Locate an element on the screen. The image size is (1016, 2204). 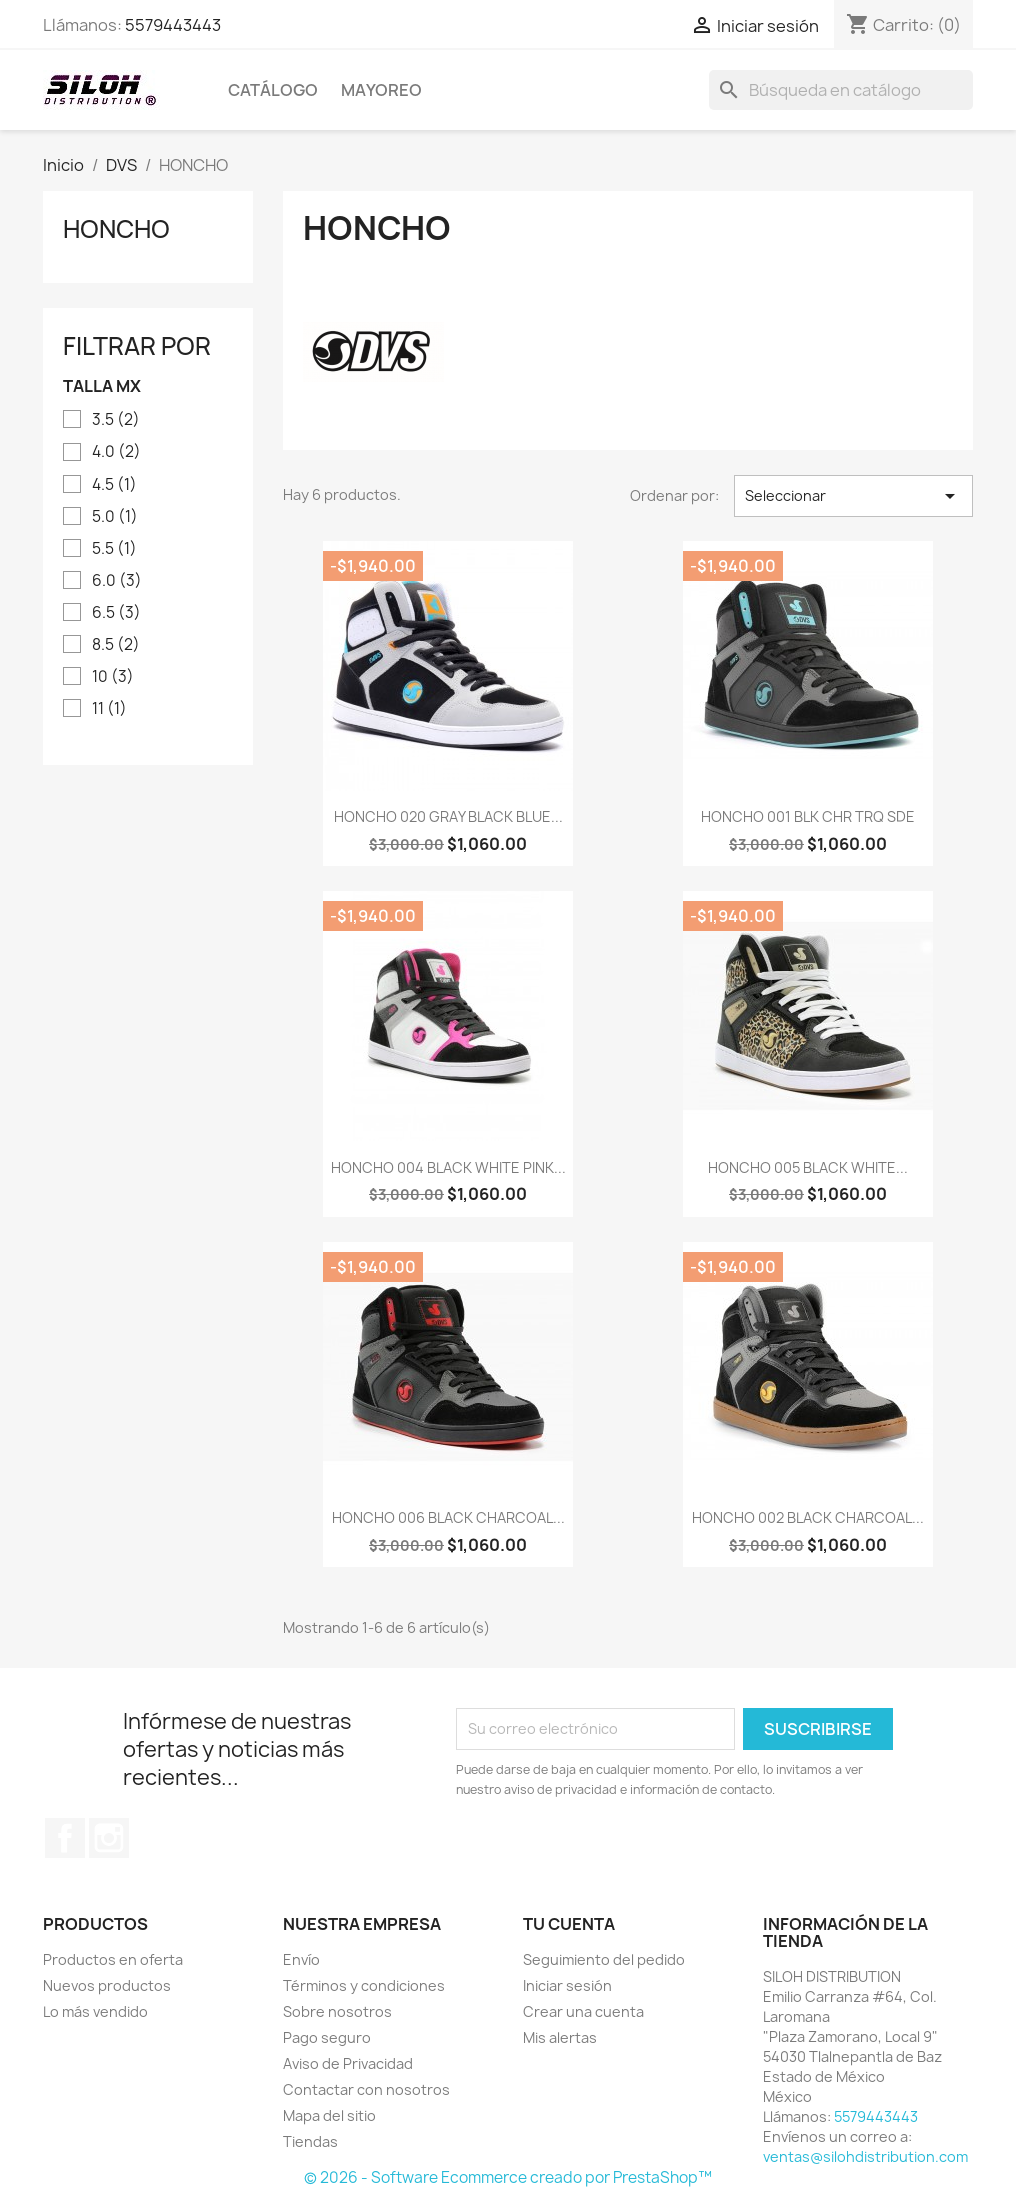
Aviso de Privacidad is located at coordinates (348, 2063).